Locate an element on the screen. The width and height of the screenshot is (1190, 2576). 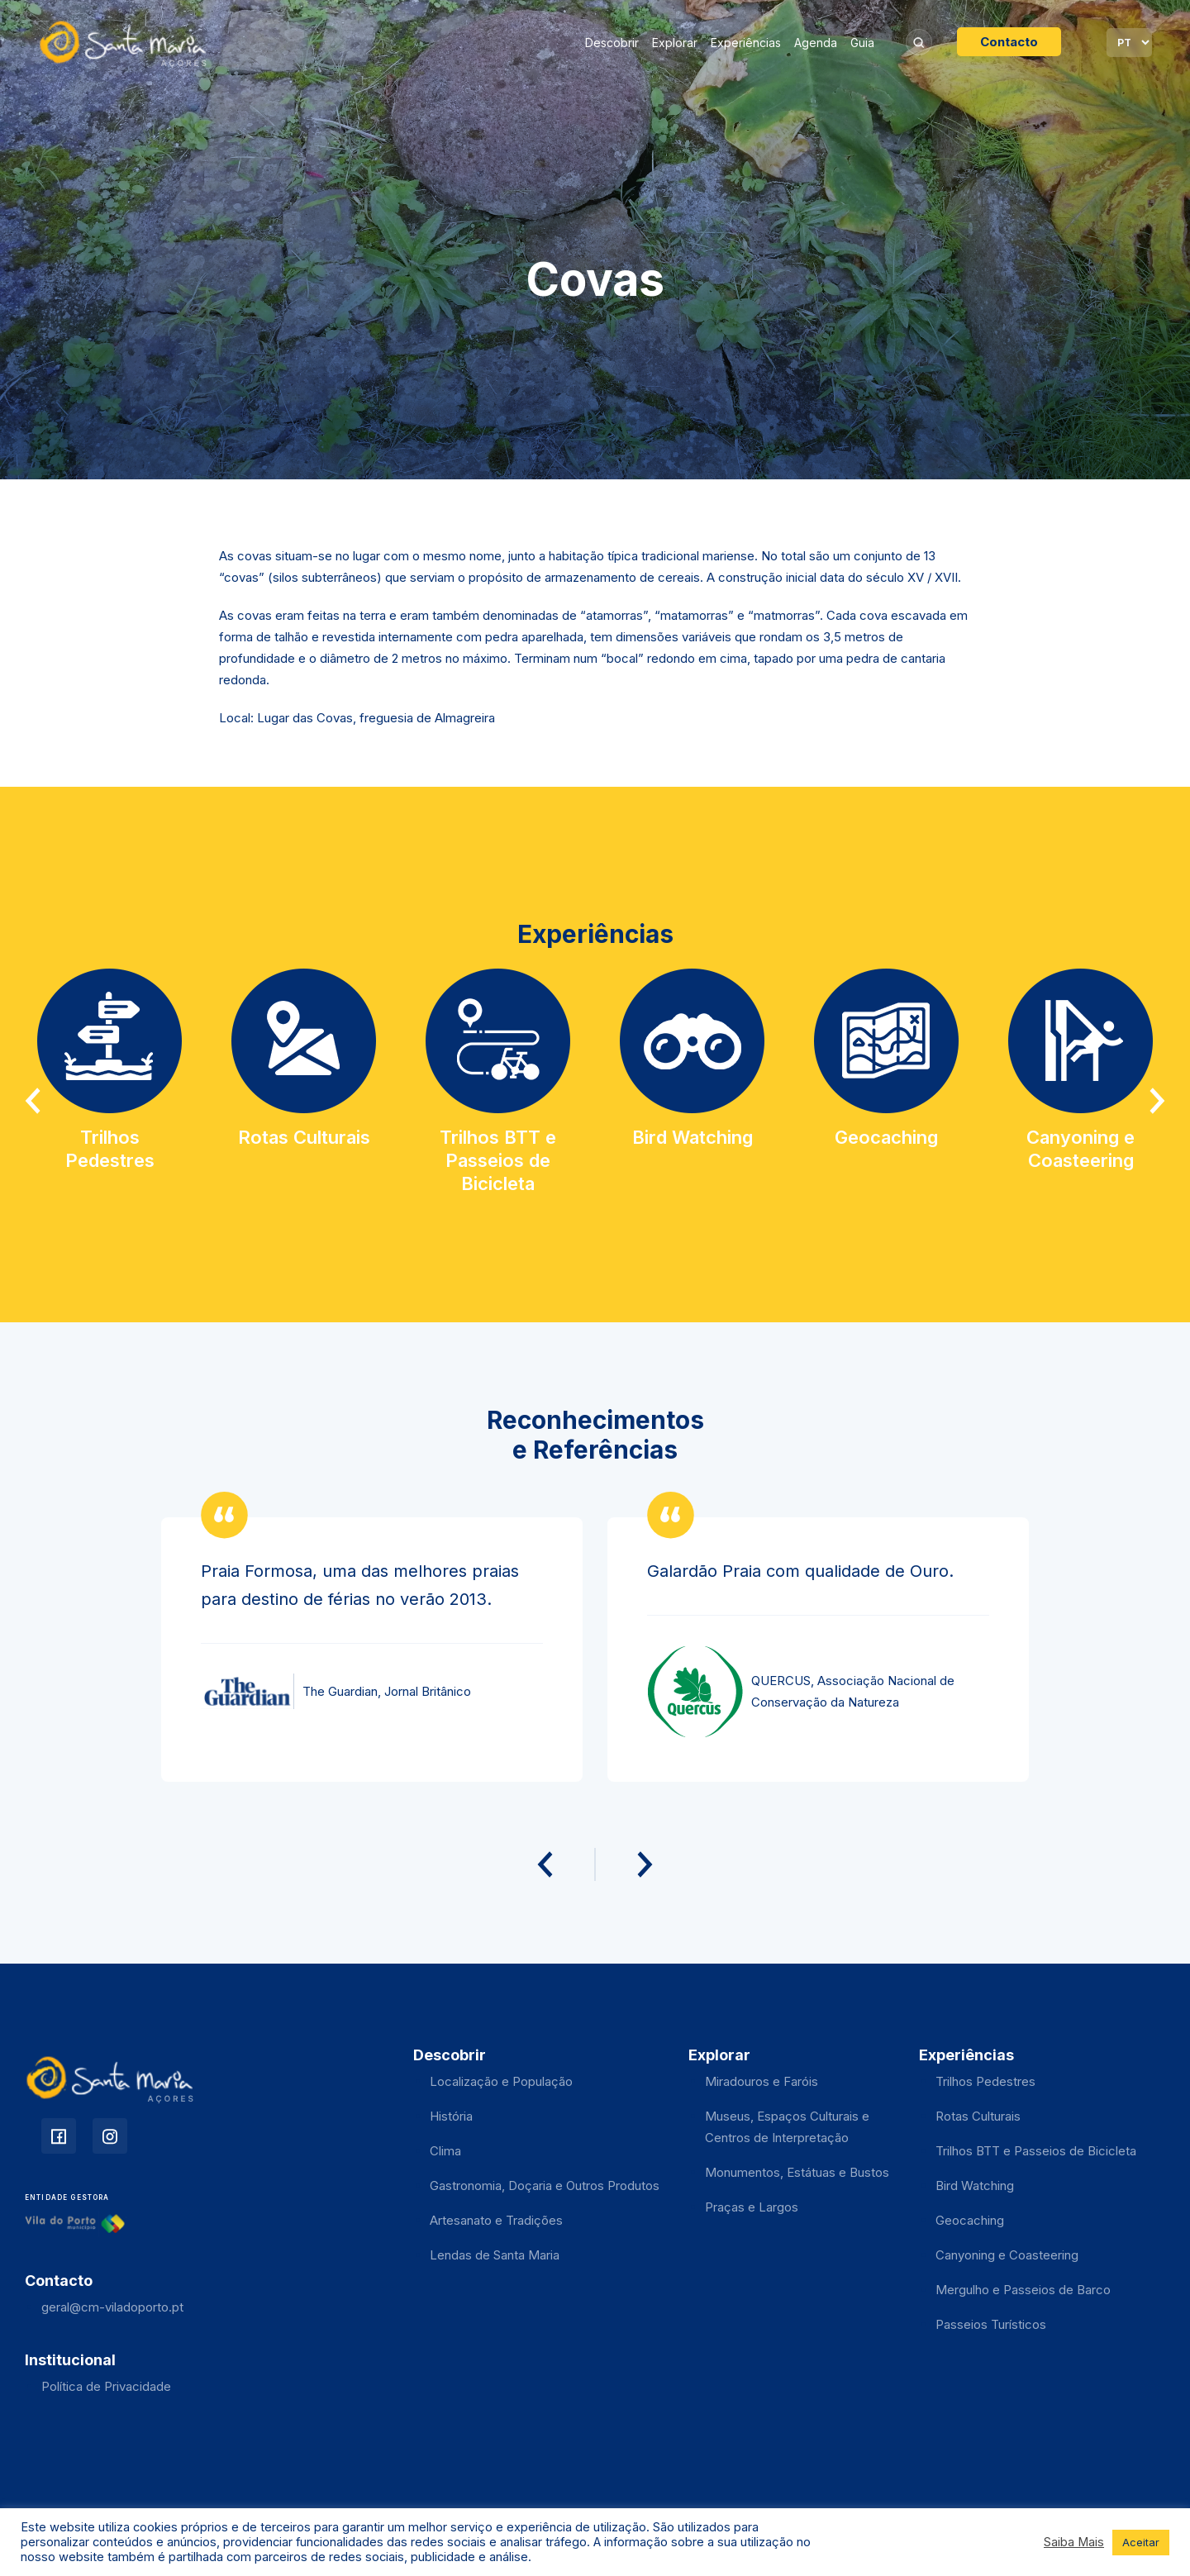
Contacto is located at coordinates (1009, 42).